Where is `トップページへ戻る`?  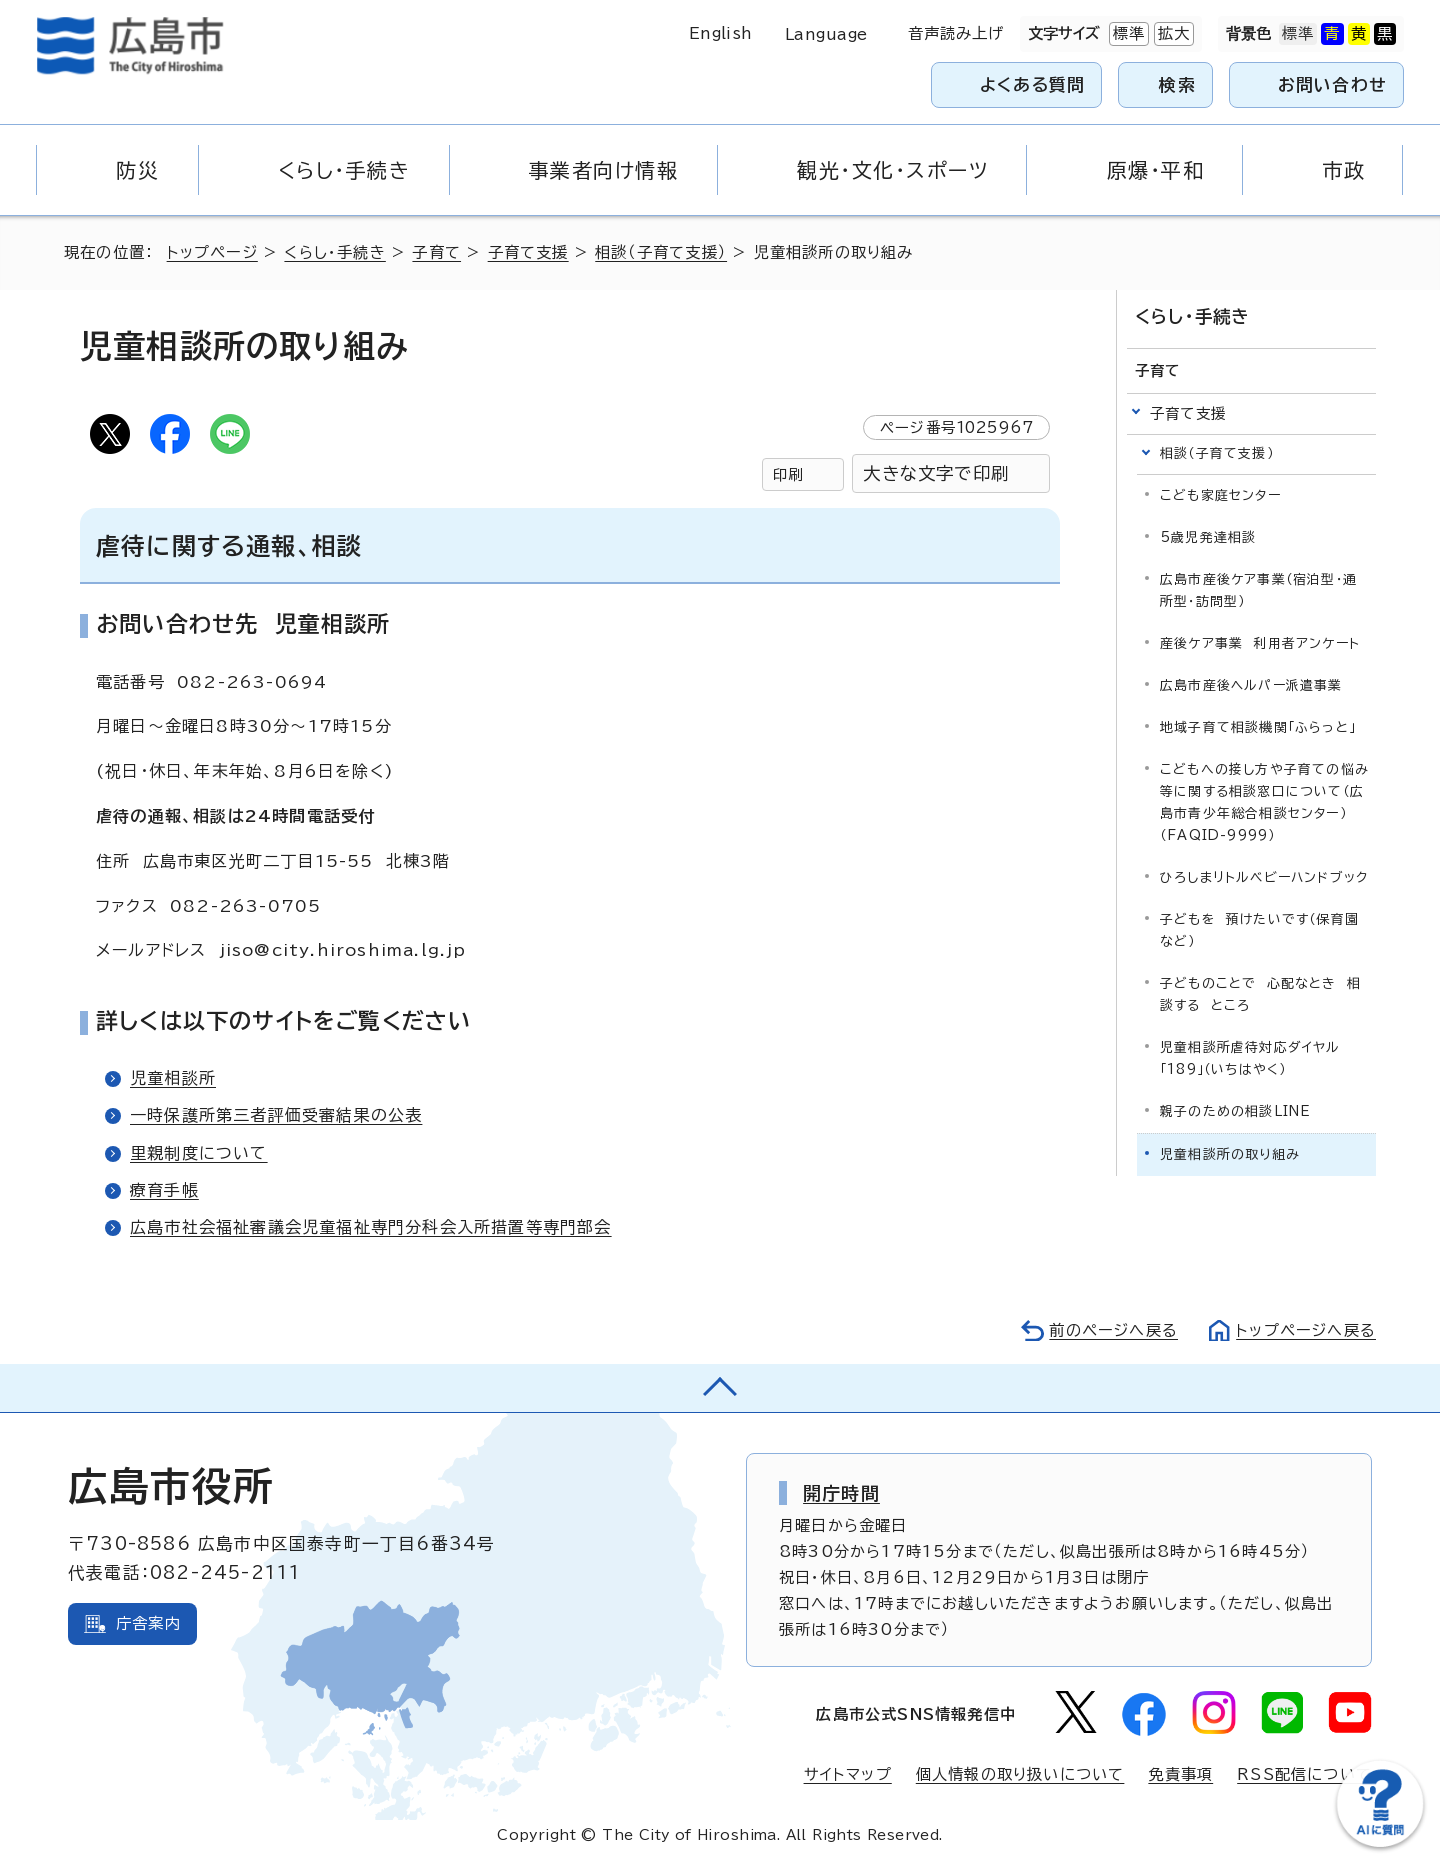
トップページへ戻る is located at coordinates (1306, 1330).